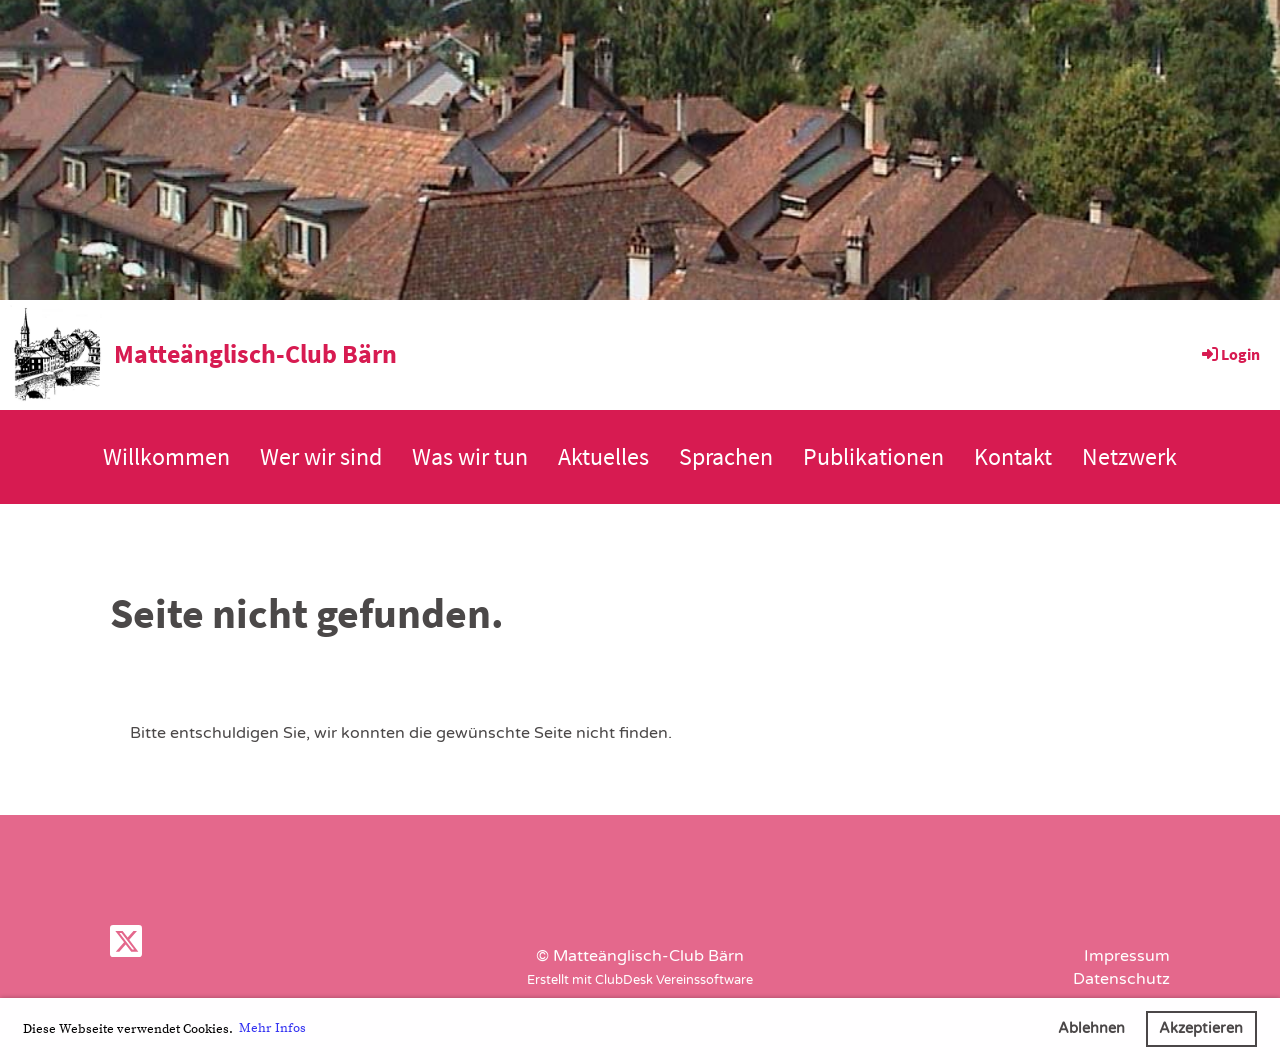 The image size is (1280, 1060). What do you see at coordinates (470, 456) in the screenshot?
I see `Was wir tun` at bounding box center [470, 456].